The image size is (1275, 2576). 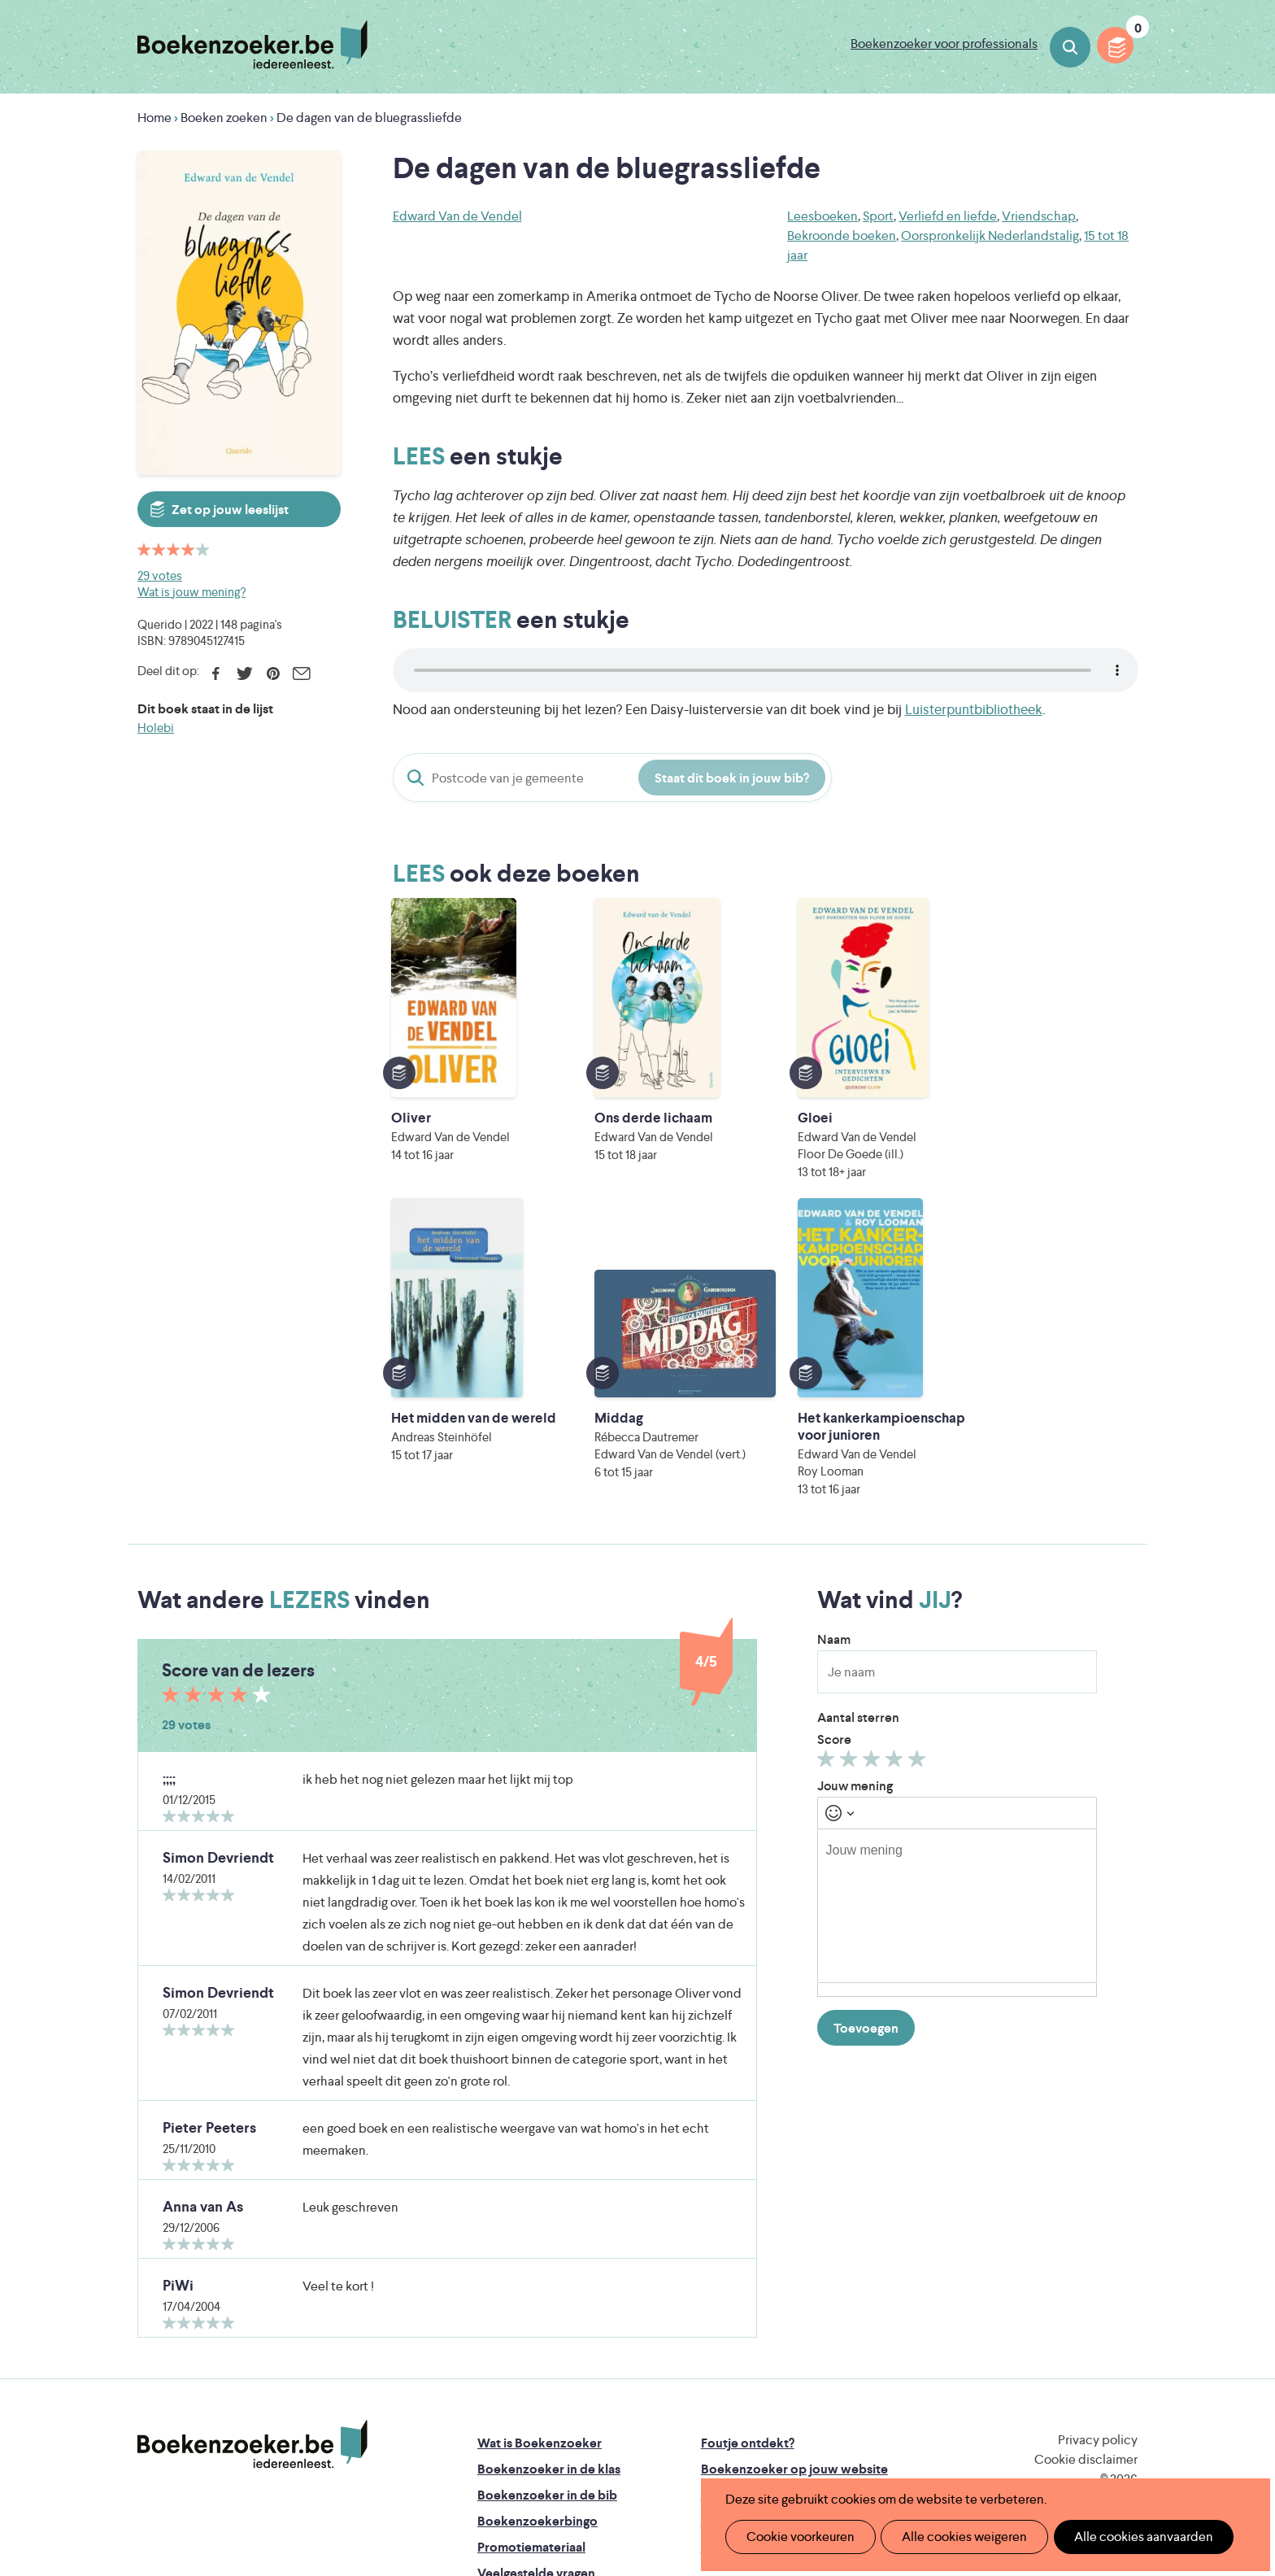 What do you see at coordinates (548, 2220) in the screenshot?
I see `Boekenzoeker in de klas` at bounding box center [548, 2220].